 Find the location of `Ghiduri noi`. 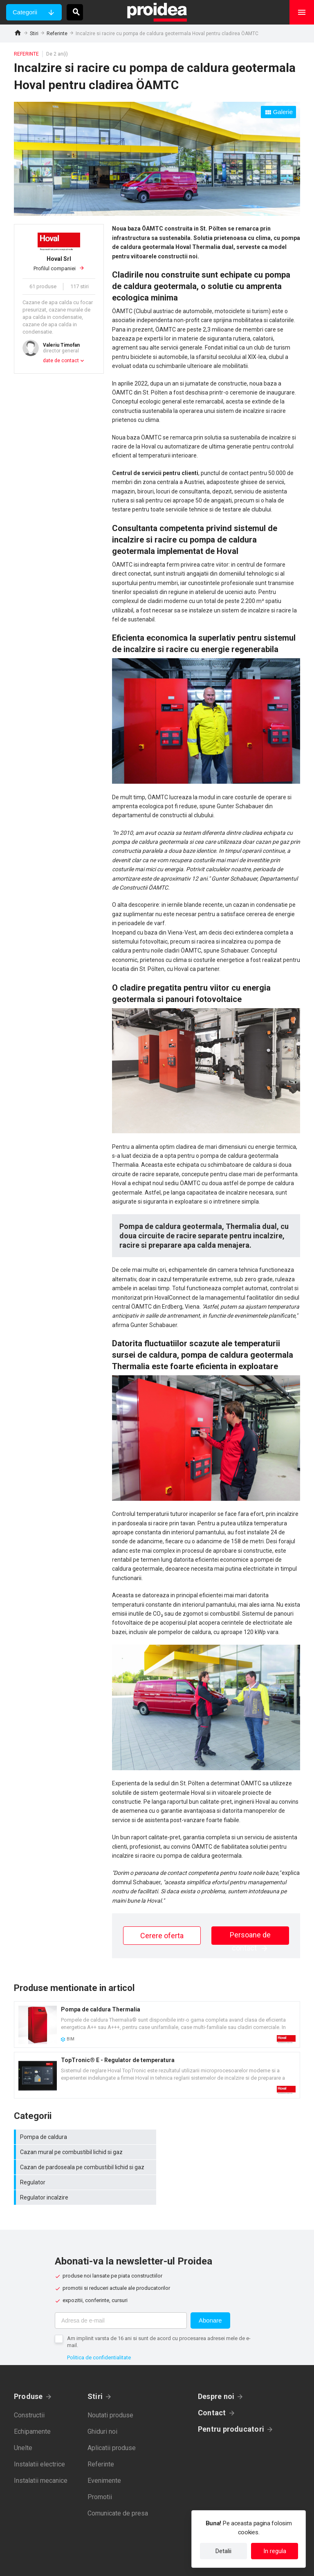

Ghiduri noi is located at coordinates (102, 2401).